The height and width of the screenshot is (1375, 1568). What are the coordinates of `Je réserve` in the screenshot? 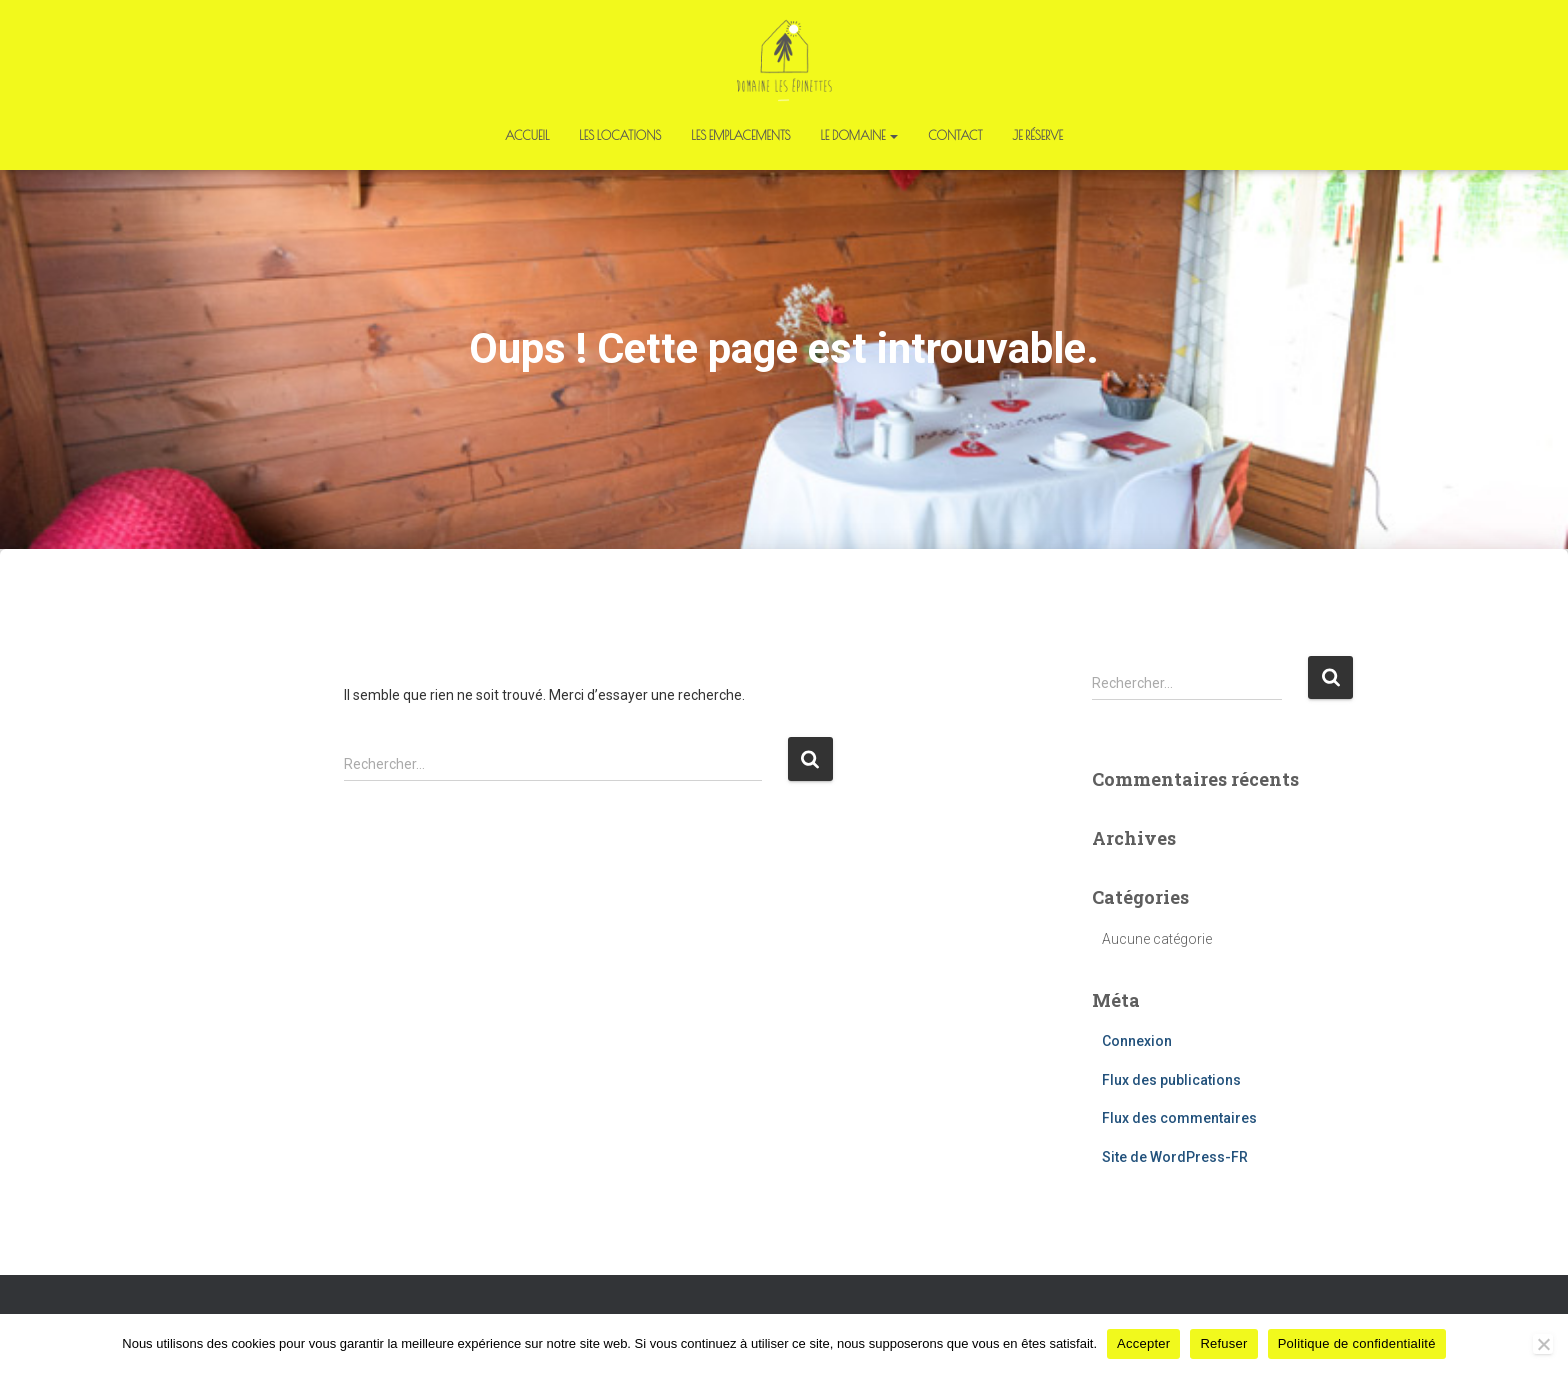 It's located at (1038, 135).